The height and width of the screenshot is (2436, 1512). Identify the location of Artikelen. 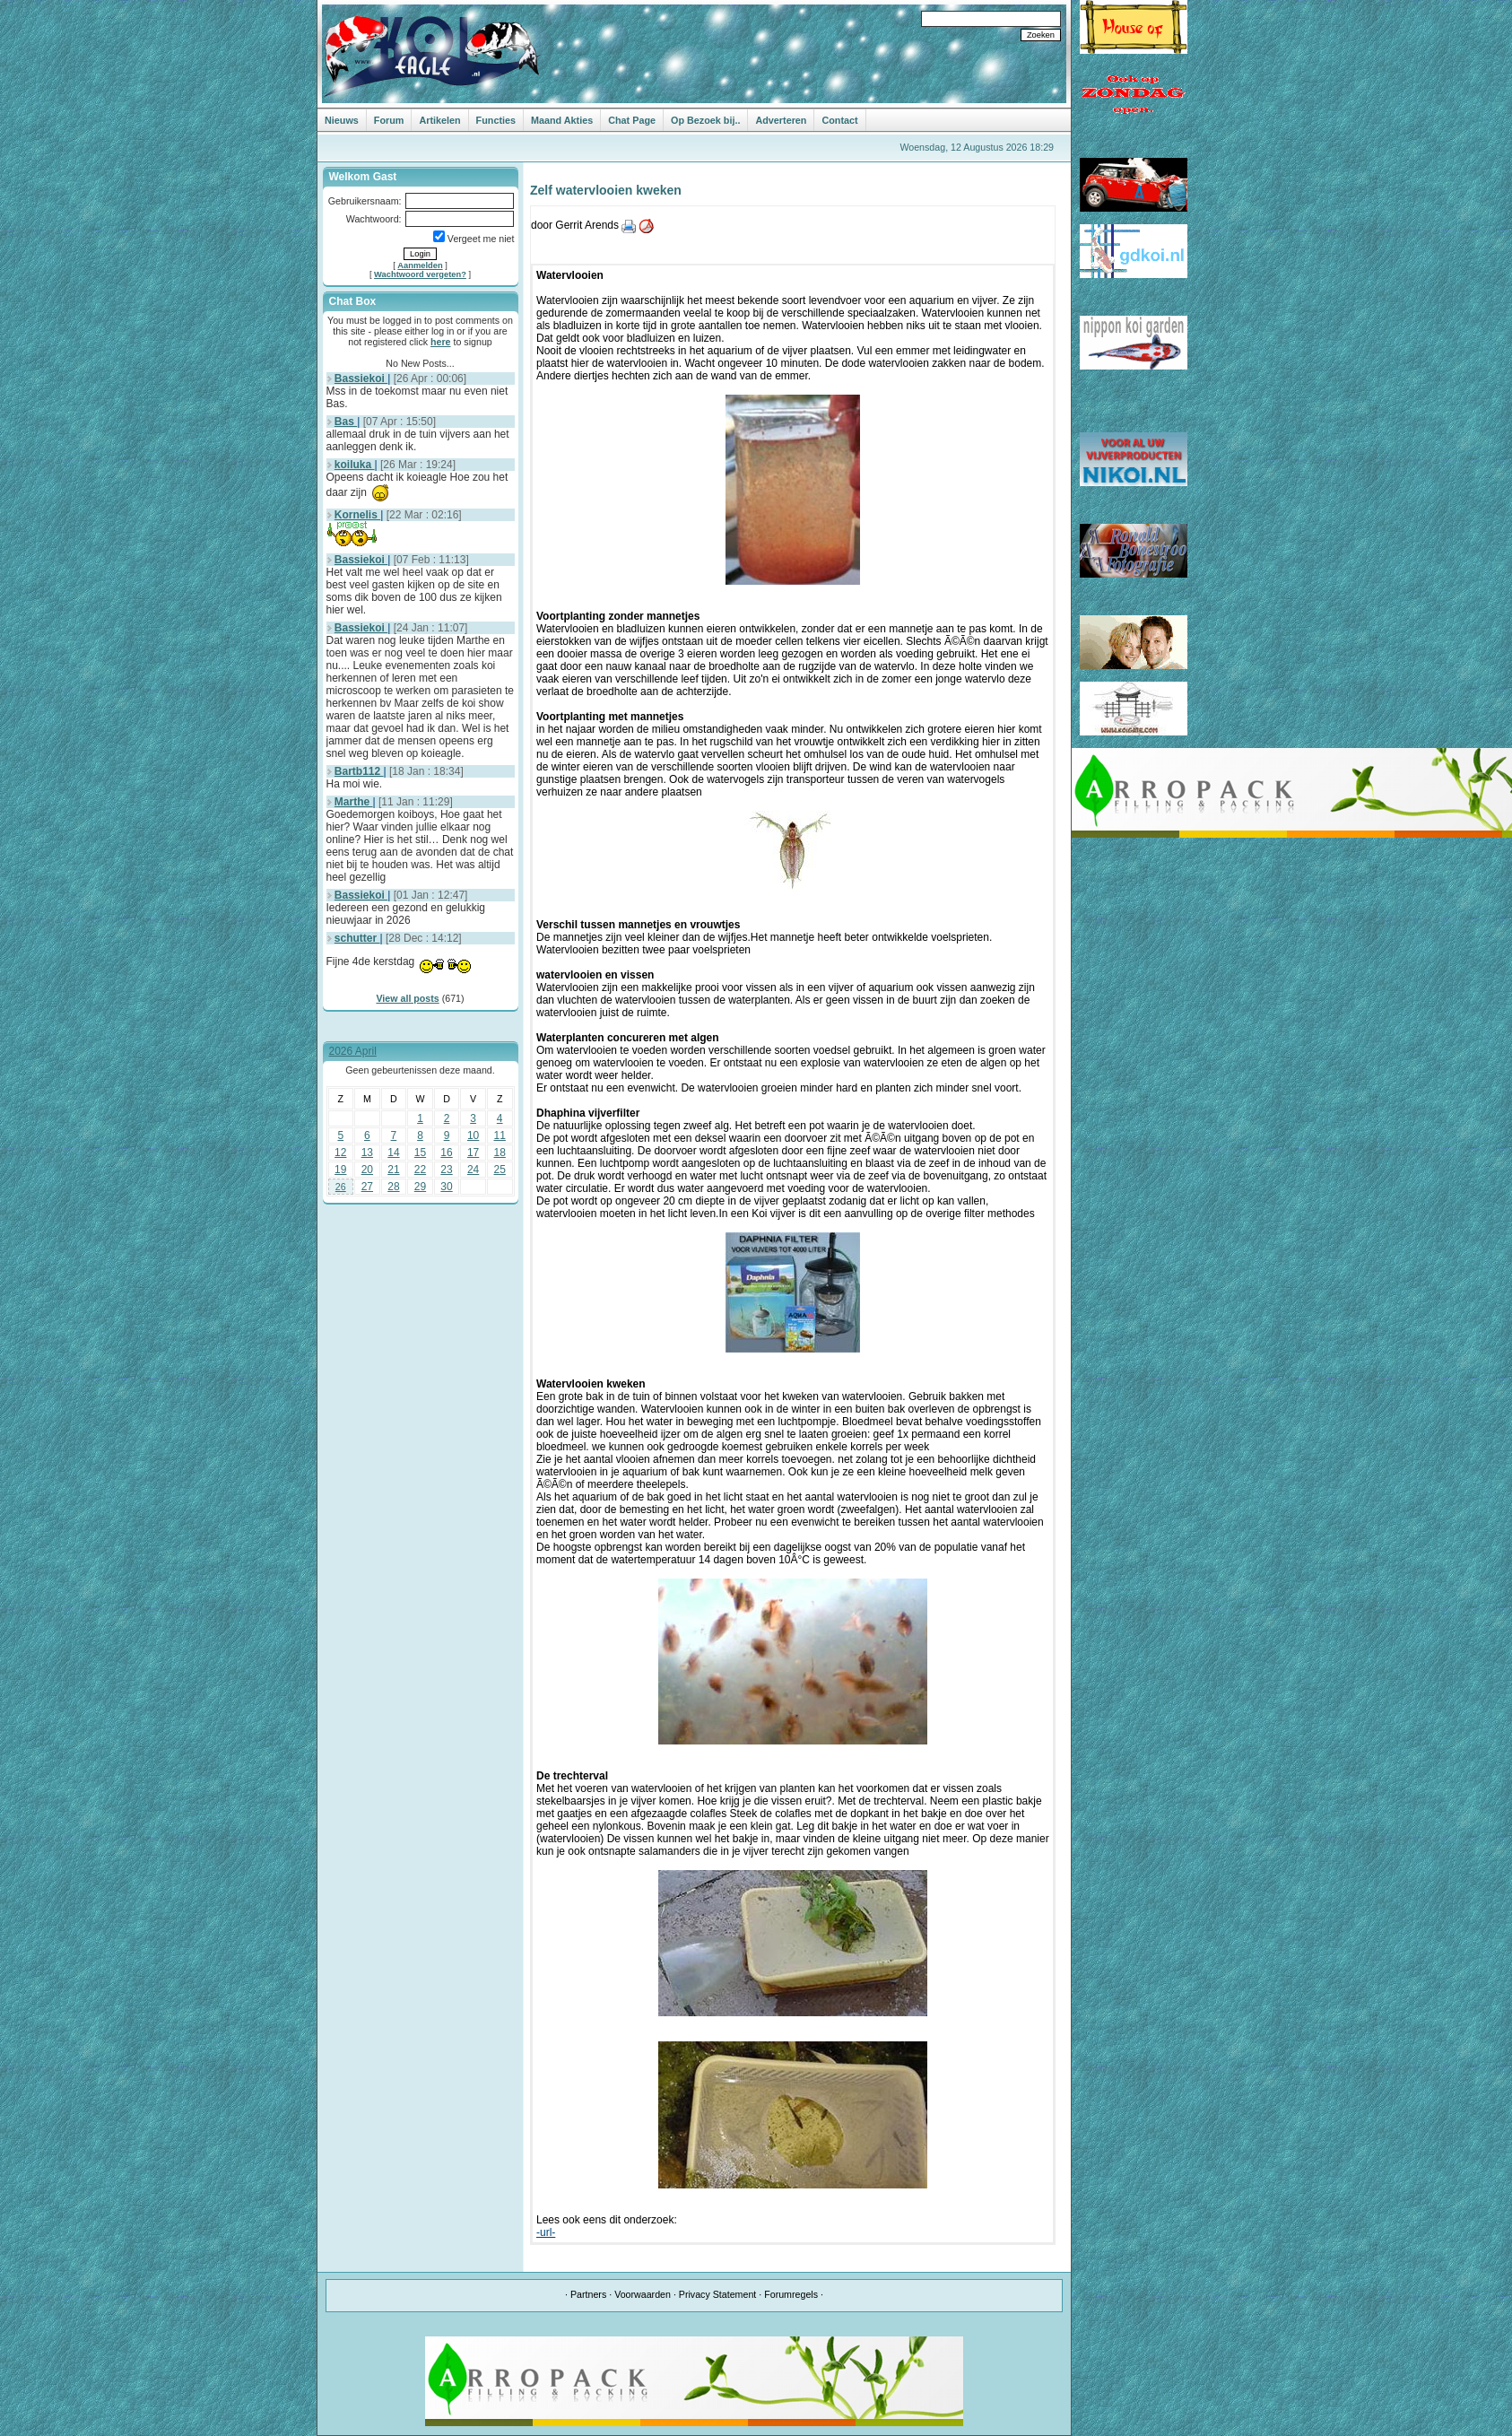
(439, 120).